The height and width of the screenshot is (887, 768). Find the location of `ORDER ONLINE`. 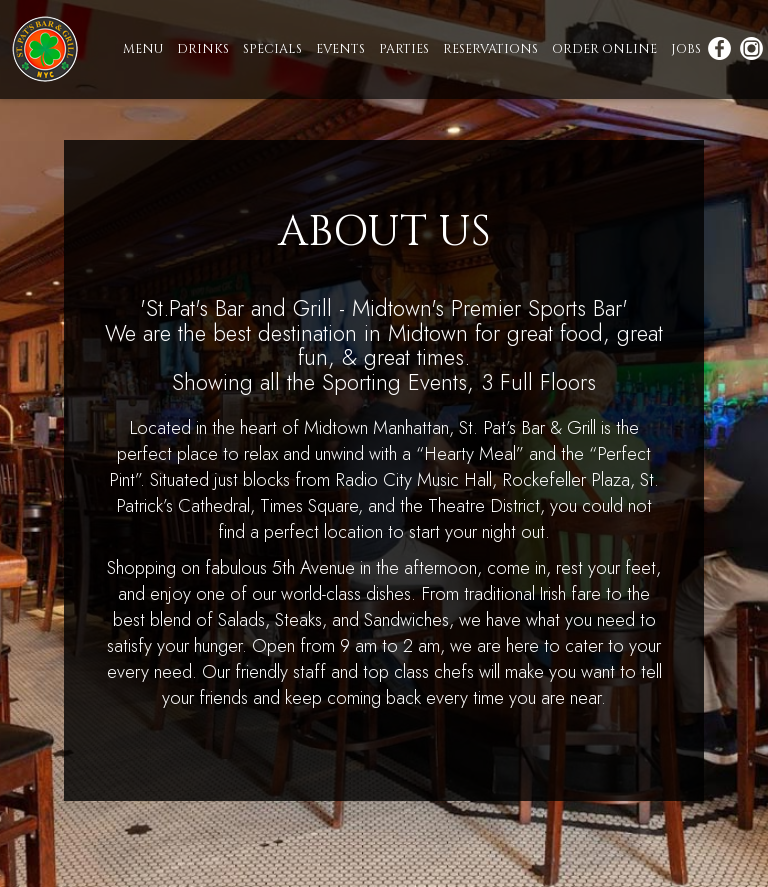

ORDER ONLINE is located at coordinates (605, 49).